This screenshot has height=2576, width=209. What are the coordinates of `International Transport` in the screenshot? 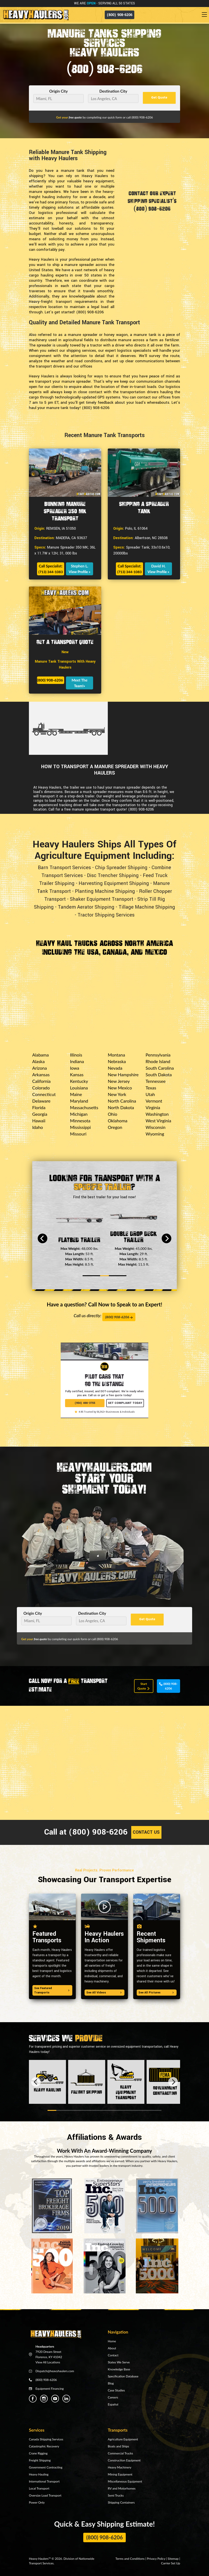 It's located at (44, 2481).